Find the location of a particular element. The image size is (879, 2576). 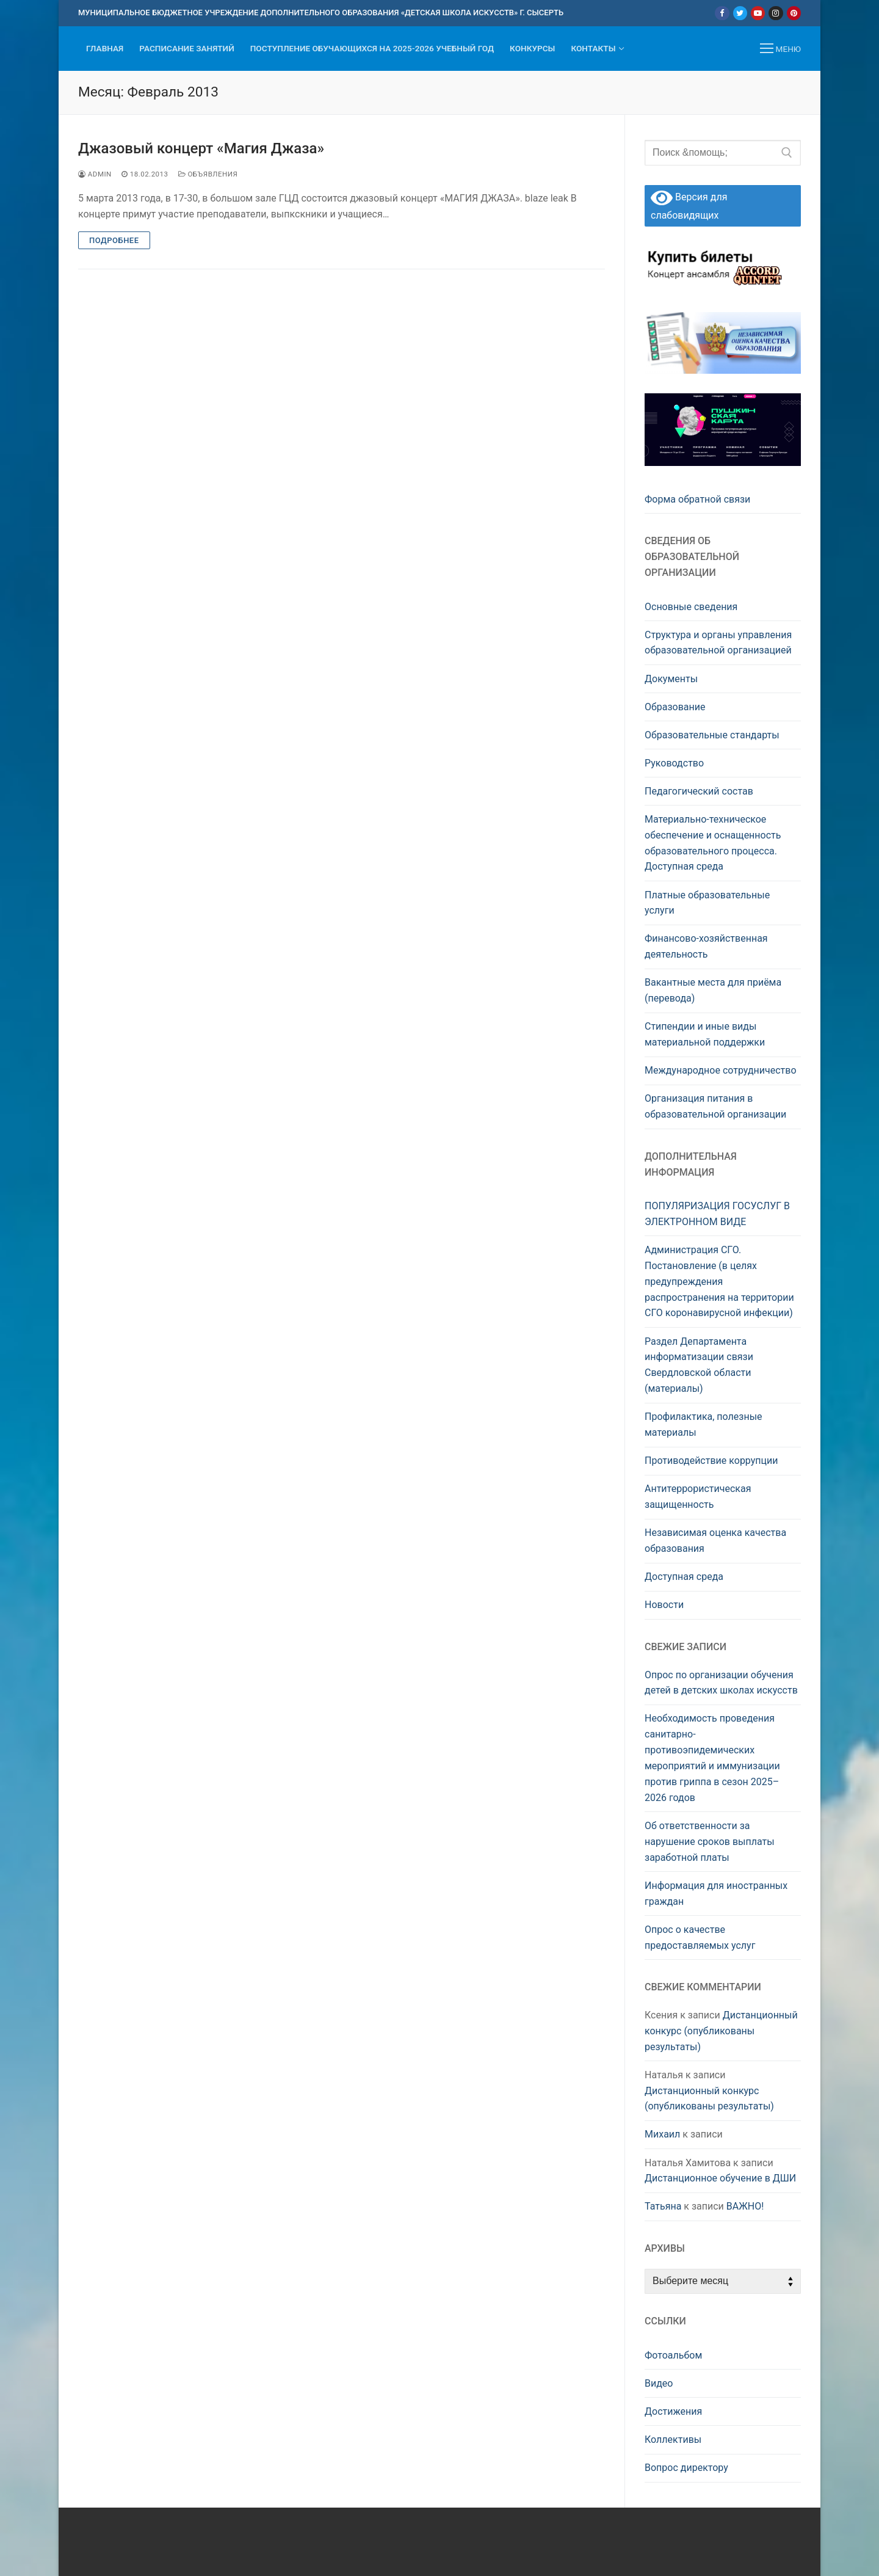

Организация питания в образовательной организации is located at coordinates (715, 1106).